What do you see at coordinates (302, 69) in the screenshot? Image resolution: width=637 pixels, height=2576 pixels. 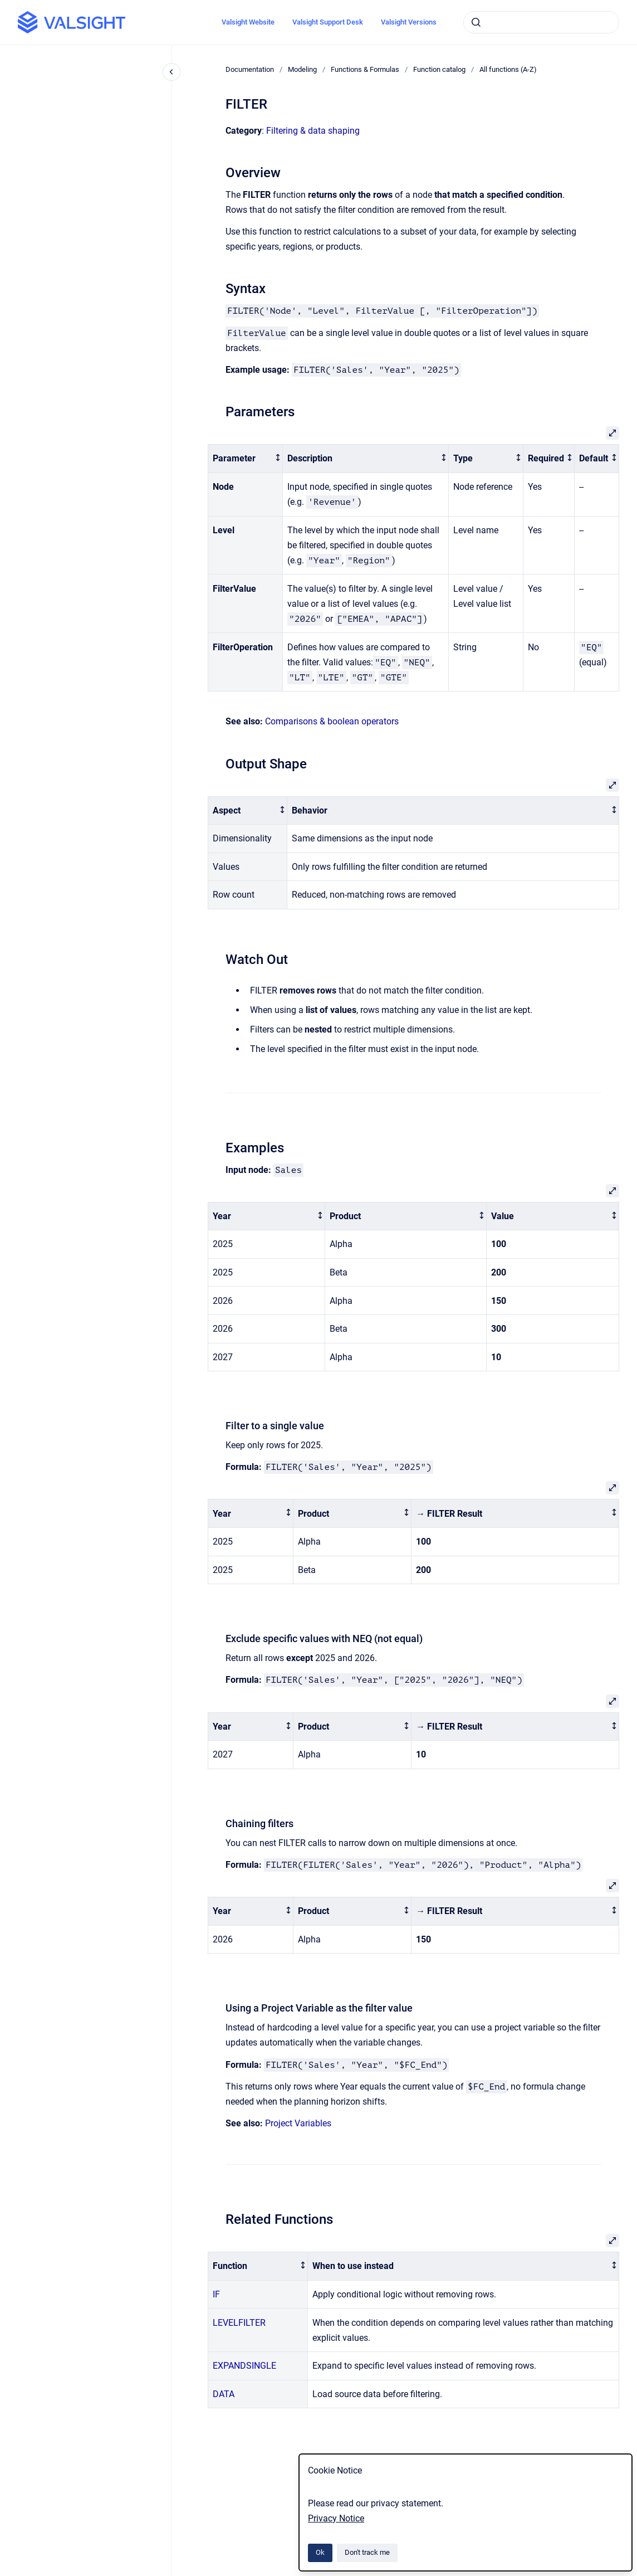 I see `Modeling` at bounding box center [302, 69].